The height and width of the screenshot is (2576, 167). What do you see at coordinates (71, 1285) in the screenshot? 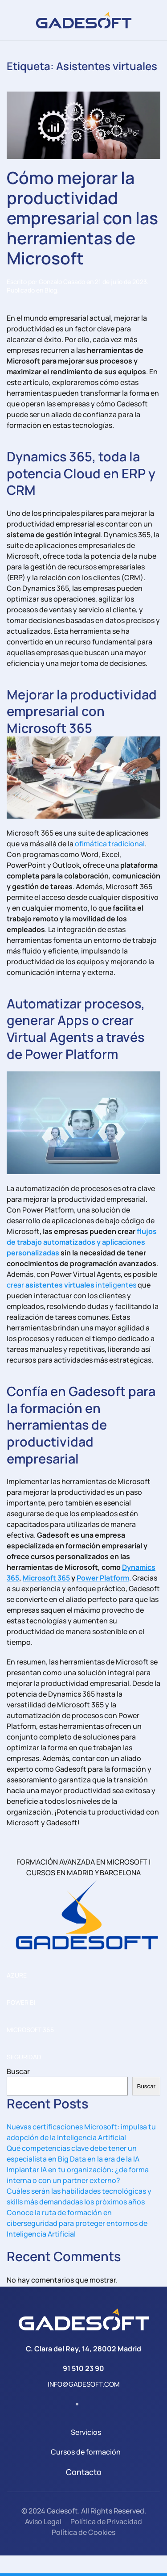
I see `crear inteligentes` at bounding box center [71, 1285].